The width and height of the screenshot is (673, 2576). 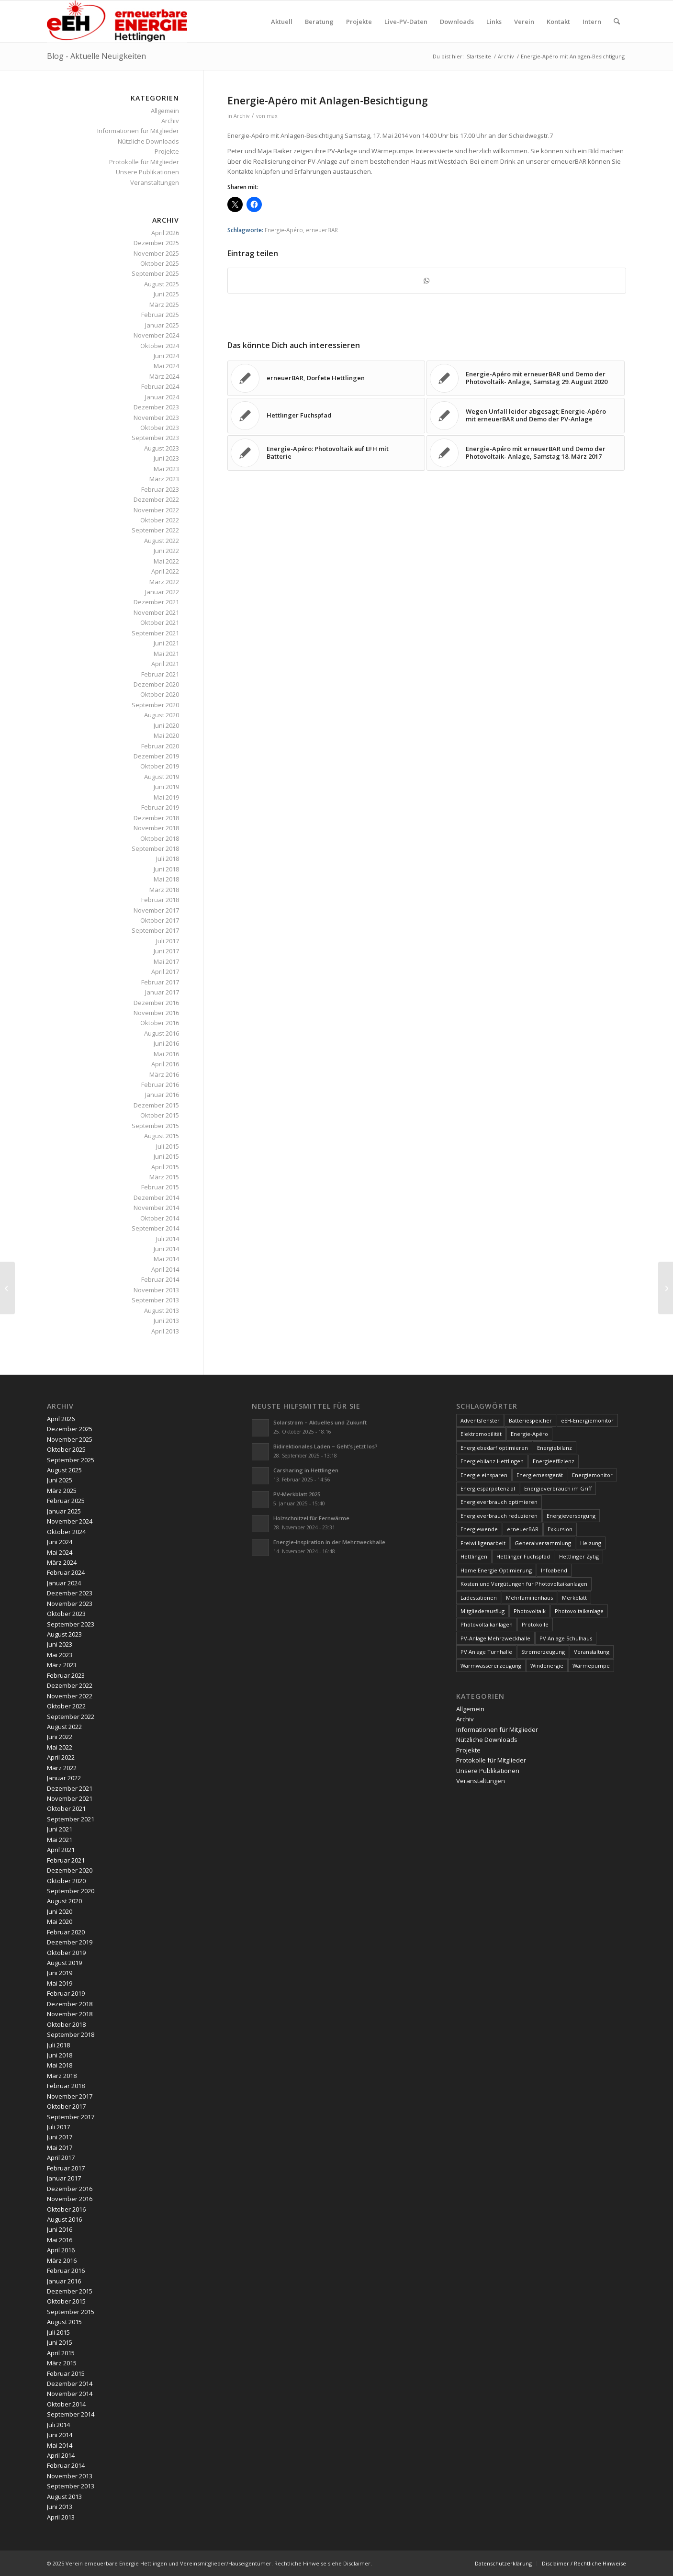 What do you see at coordinates (166, 458) in the screenshot?
I see `Juni 2023` at bounding box center [166, 458].